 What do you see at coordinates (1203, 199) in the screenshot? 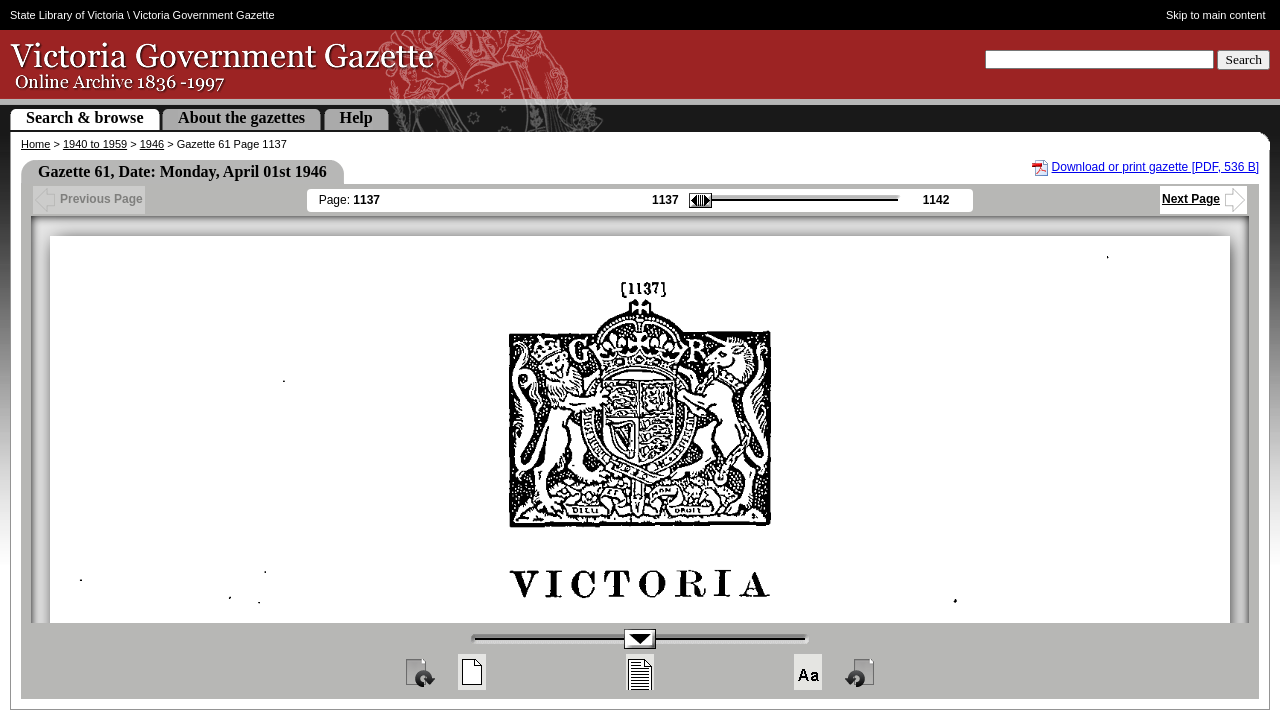
I see `Next Page` at bounding box center [1203, 199].